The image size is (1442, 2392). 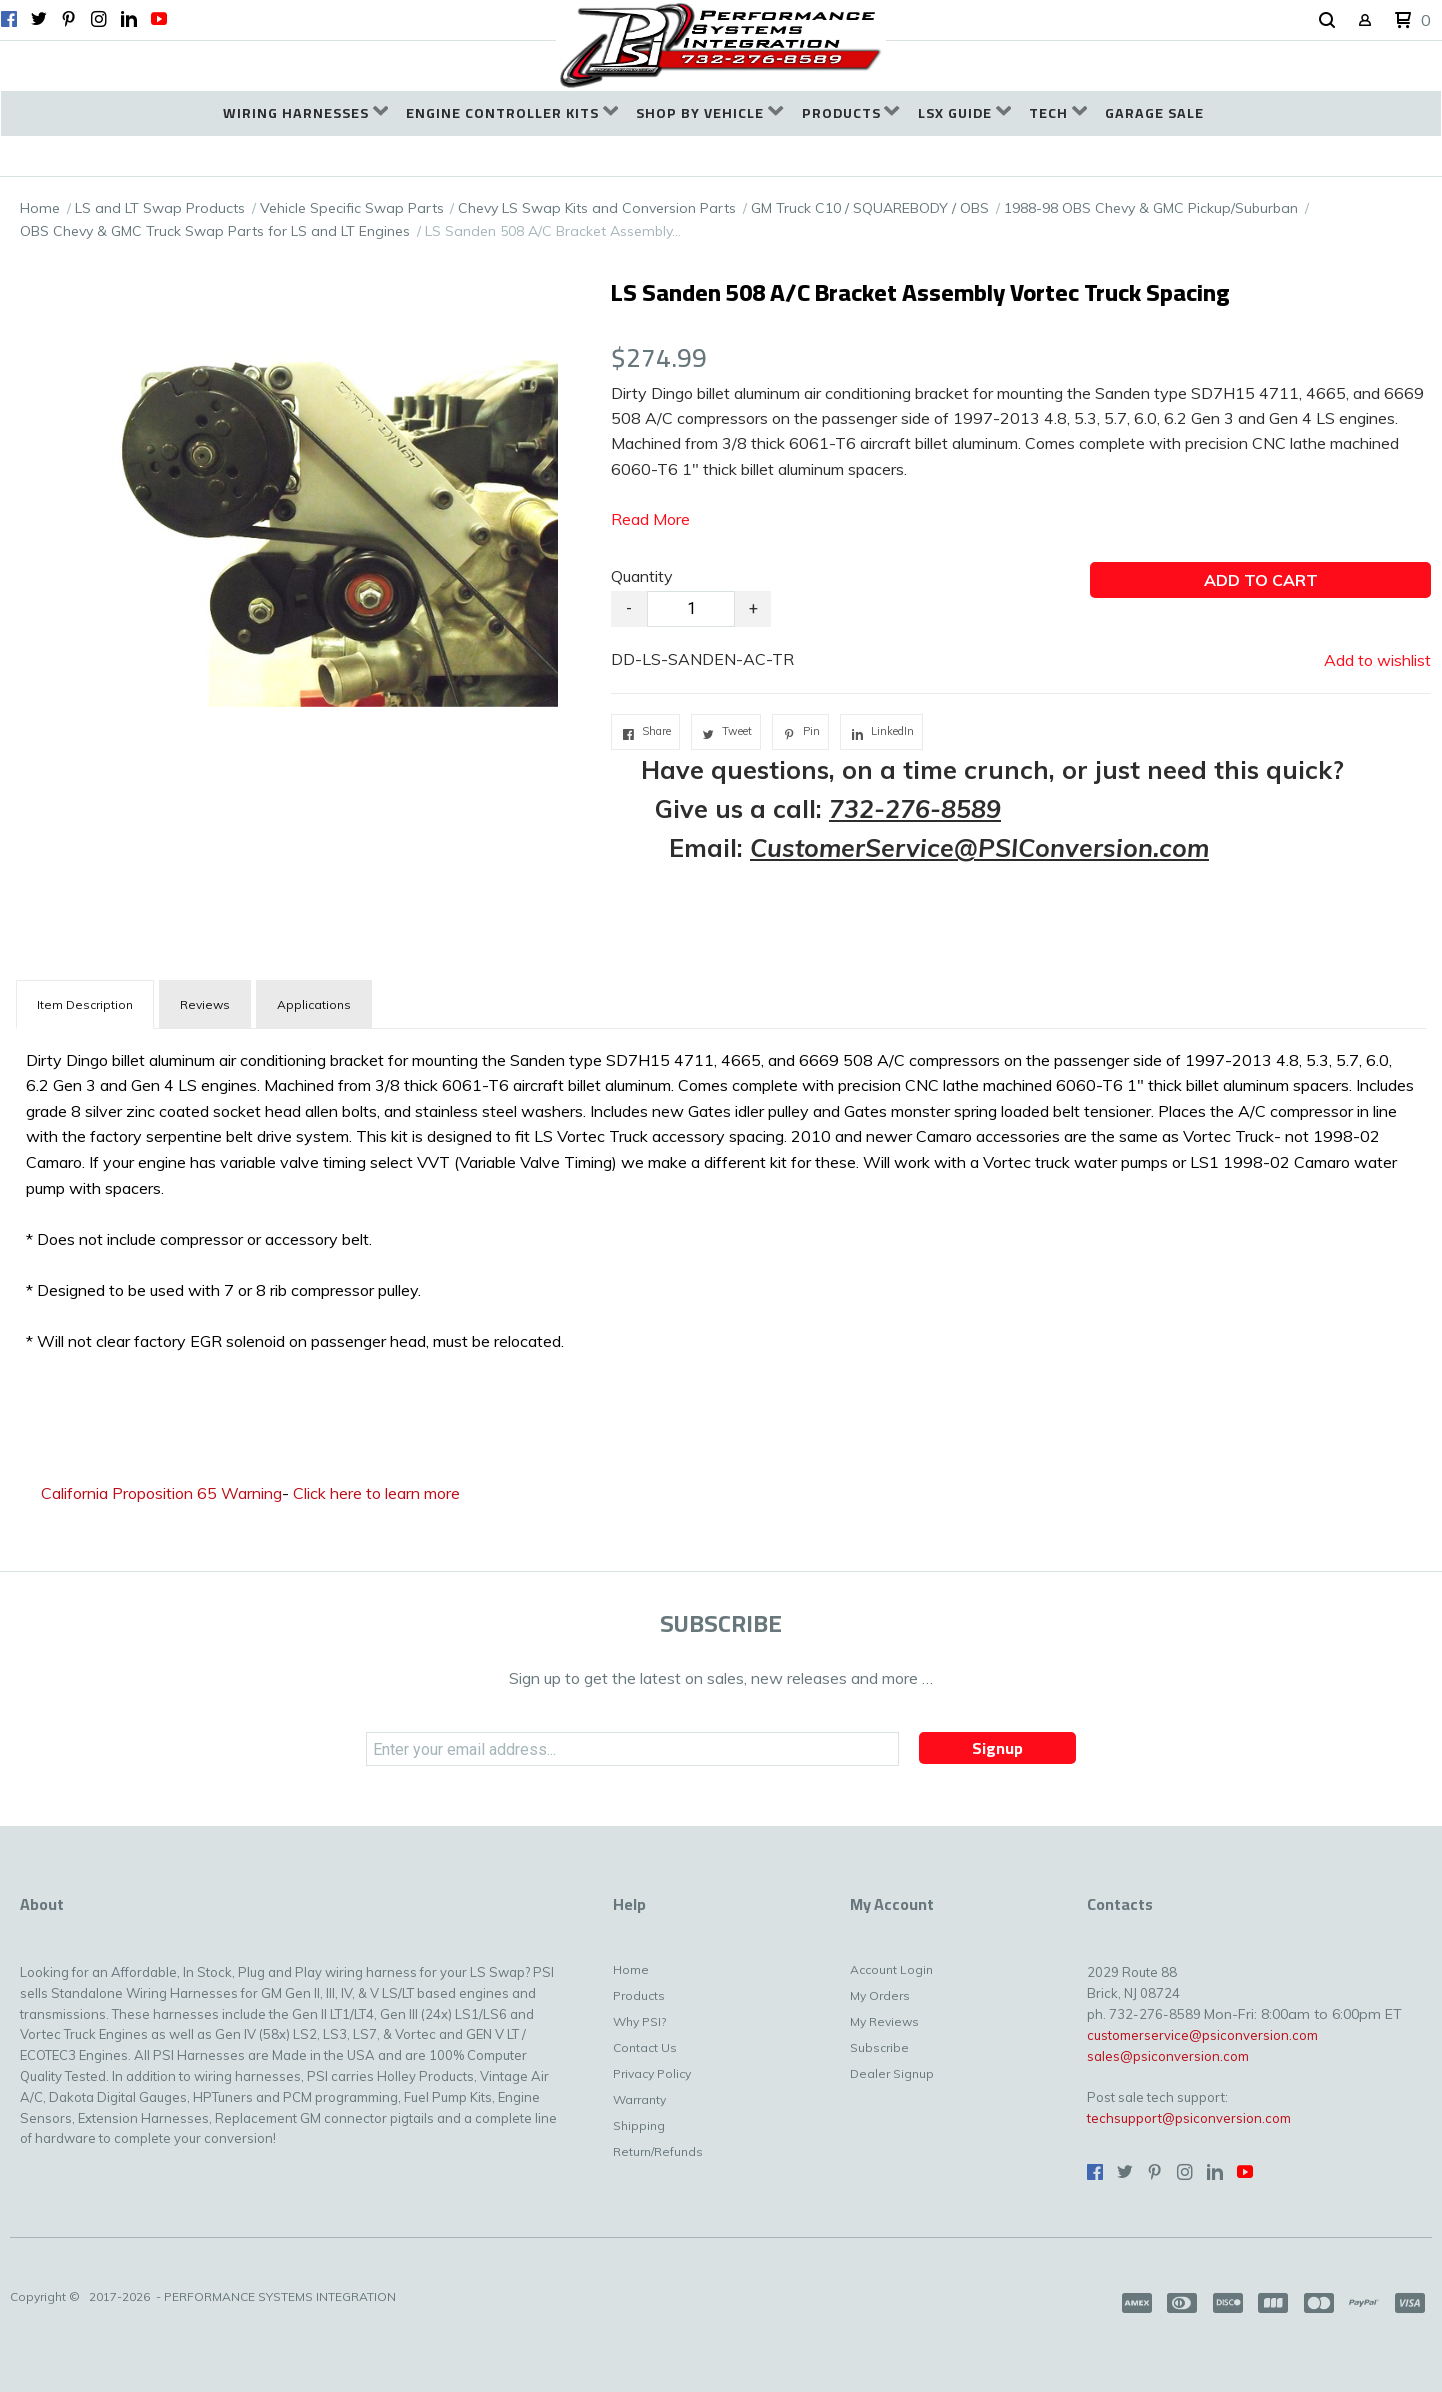 What do you see at coordinates (129, 19) in the screenshot?
I see `[Connect us on LinkedIn]` at bounding box center [129, 19].